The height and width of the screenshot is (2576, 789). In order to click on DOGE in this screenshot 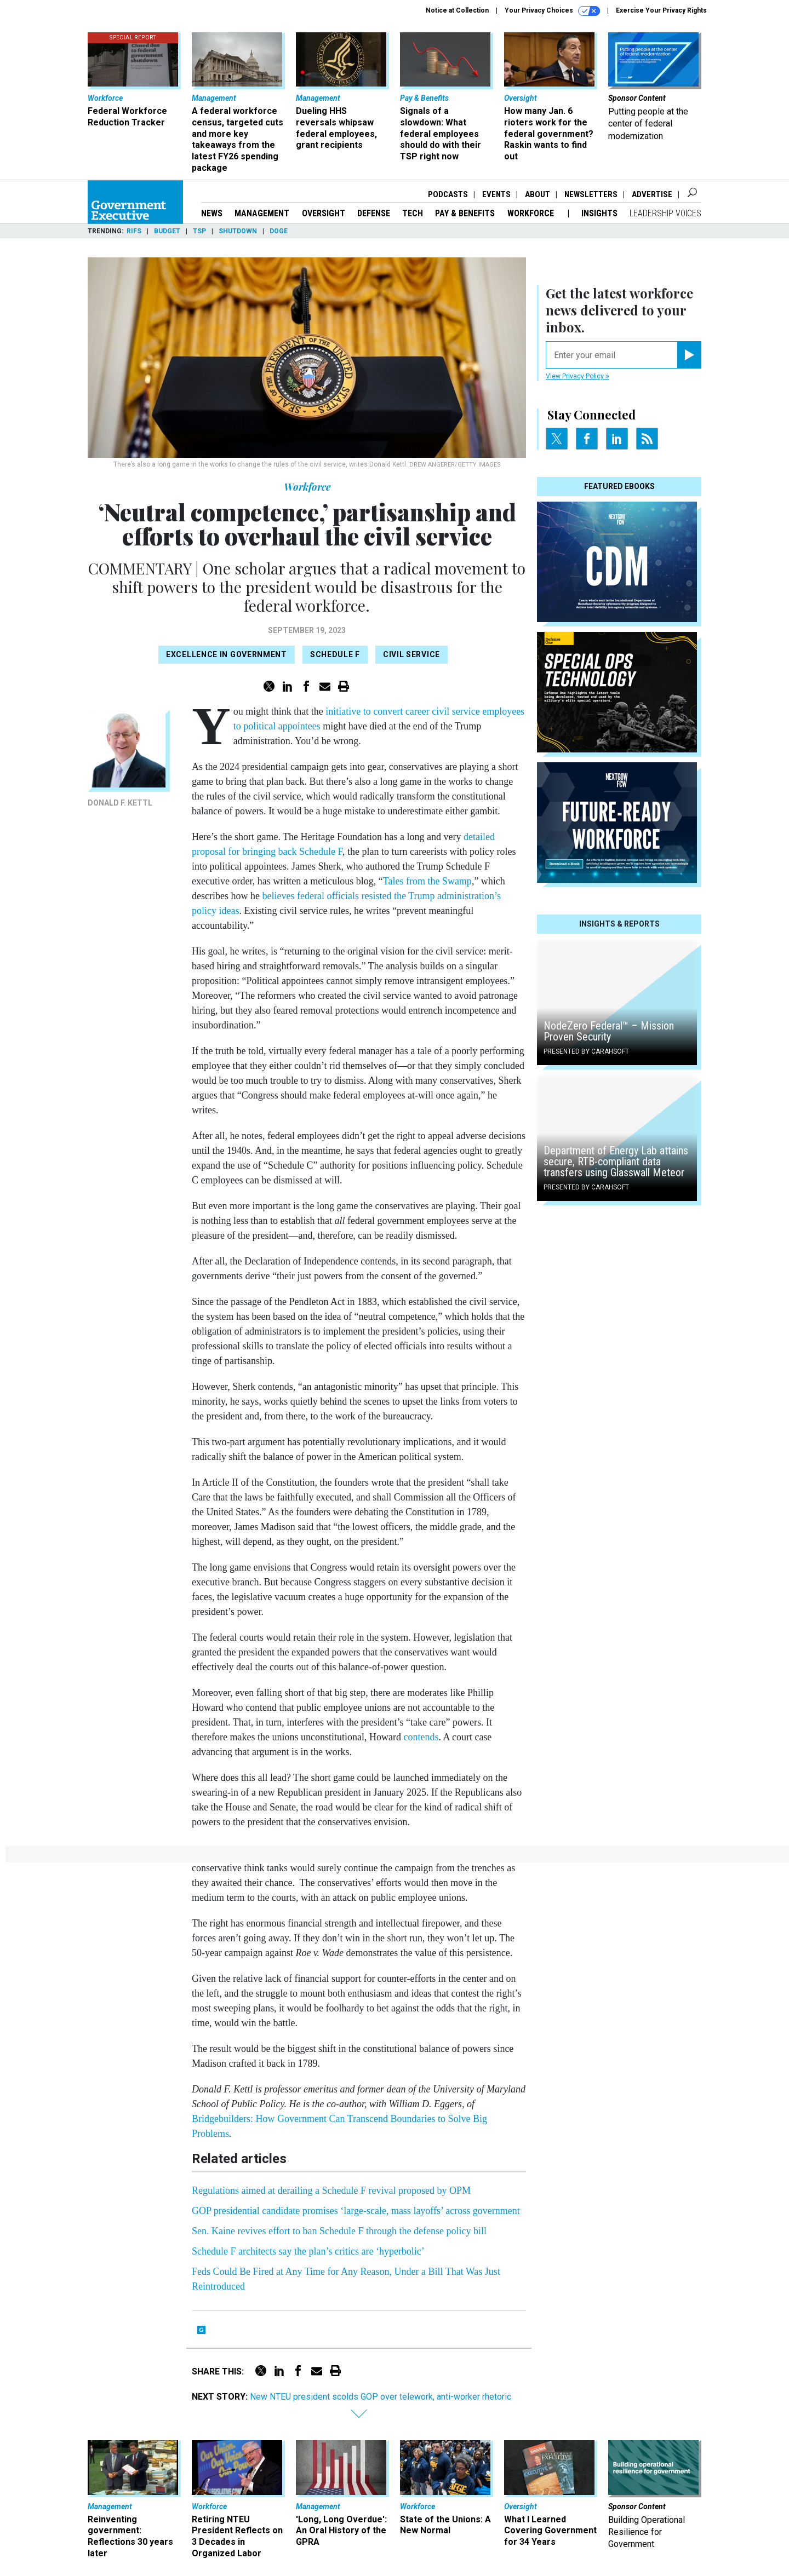, I will do `click(279, 231)`.